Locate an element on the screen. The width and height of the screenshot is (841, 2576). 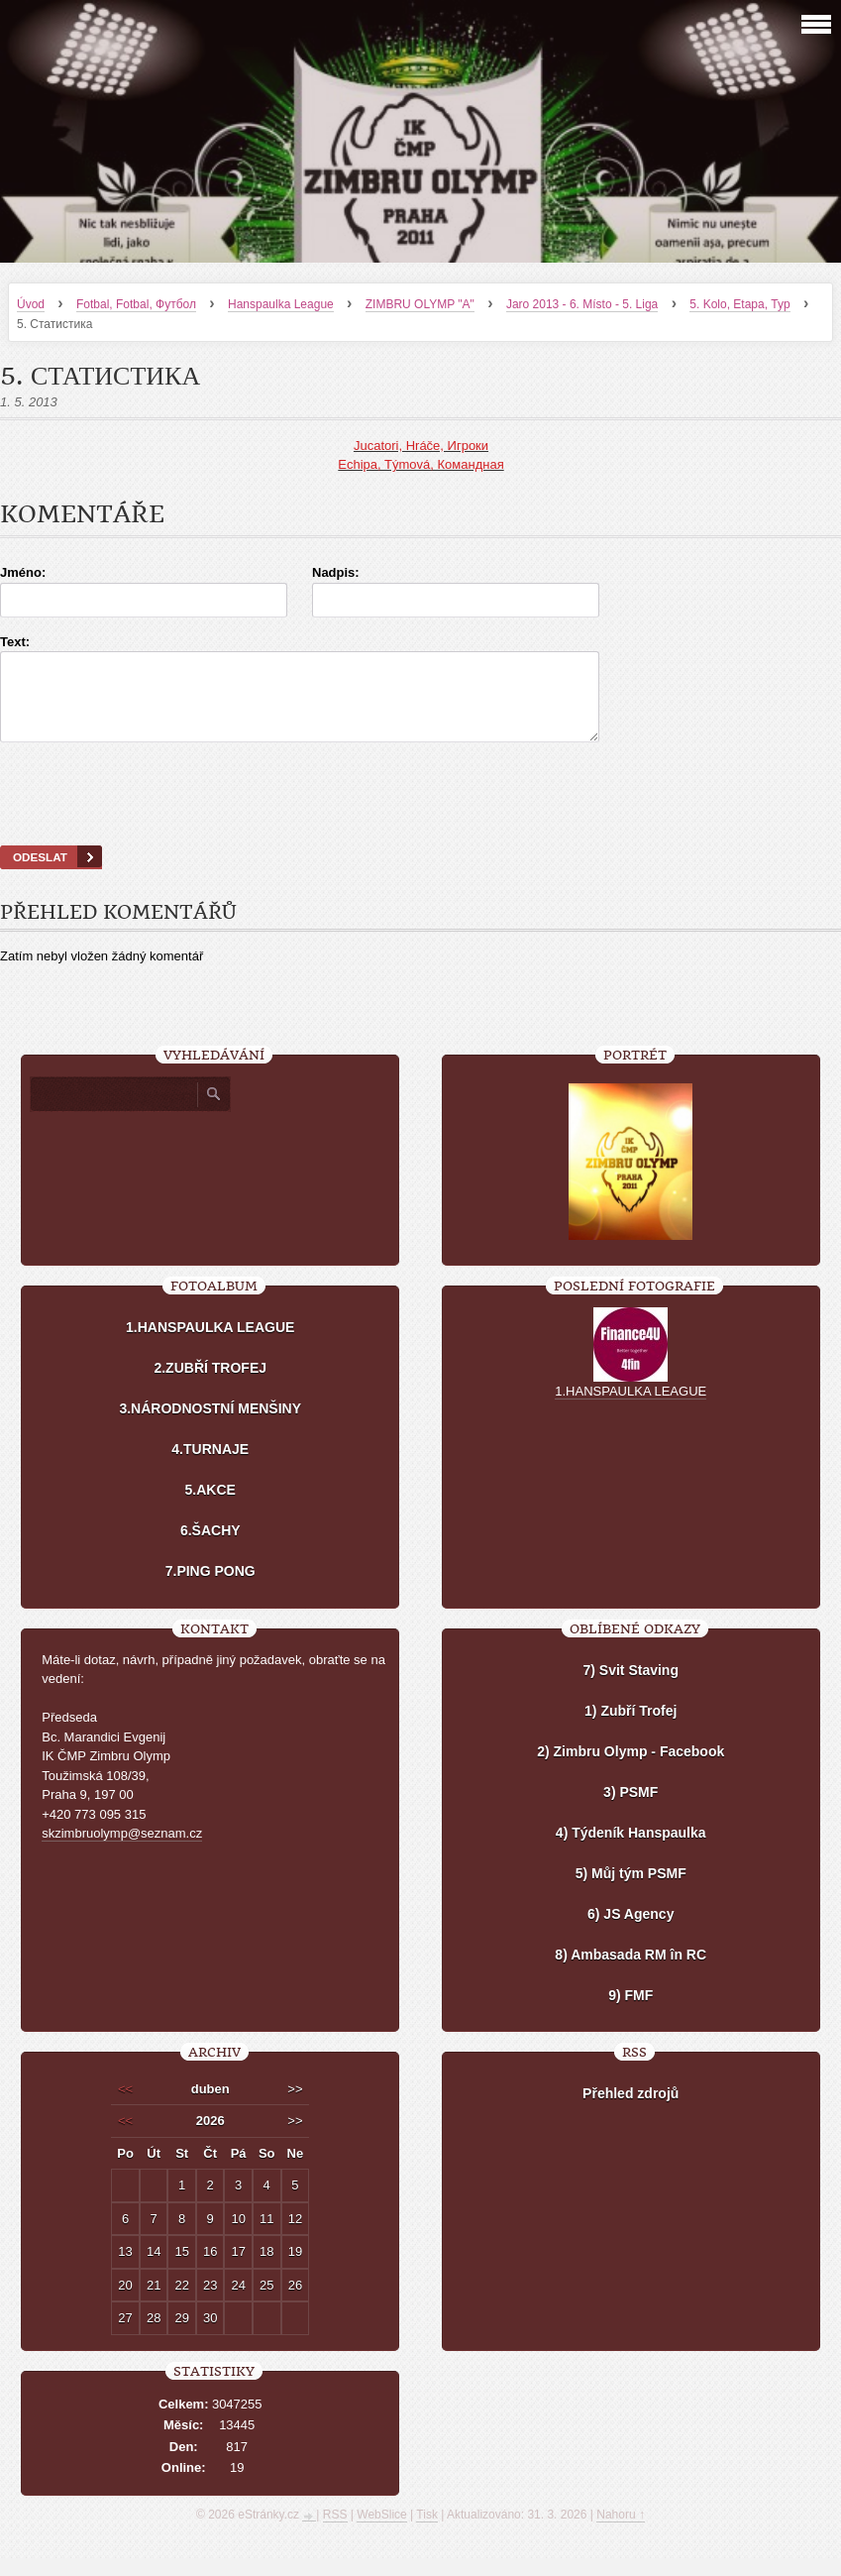
7) Svit Staving is located at coordinates (630, 1688).